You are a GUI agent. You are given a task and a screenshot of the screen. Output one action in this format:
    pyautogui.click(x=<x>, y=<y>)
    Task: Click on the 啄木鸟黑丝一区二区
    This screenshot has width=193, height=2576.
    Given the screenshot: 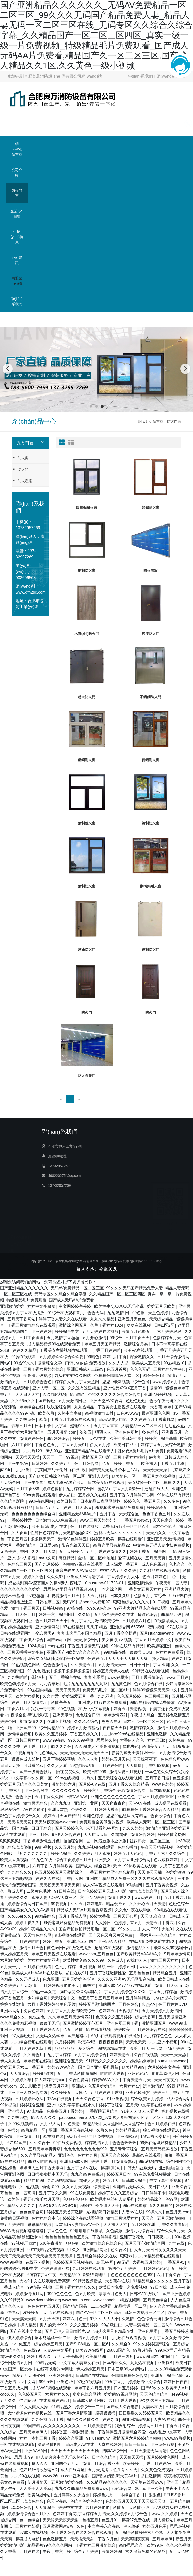 What is the action you would take?
    pyautogui.click(x=53, y=2338)
    